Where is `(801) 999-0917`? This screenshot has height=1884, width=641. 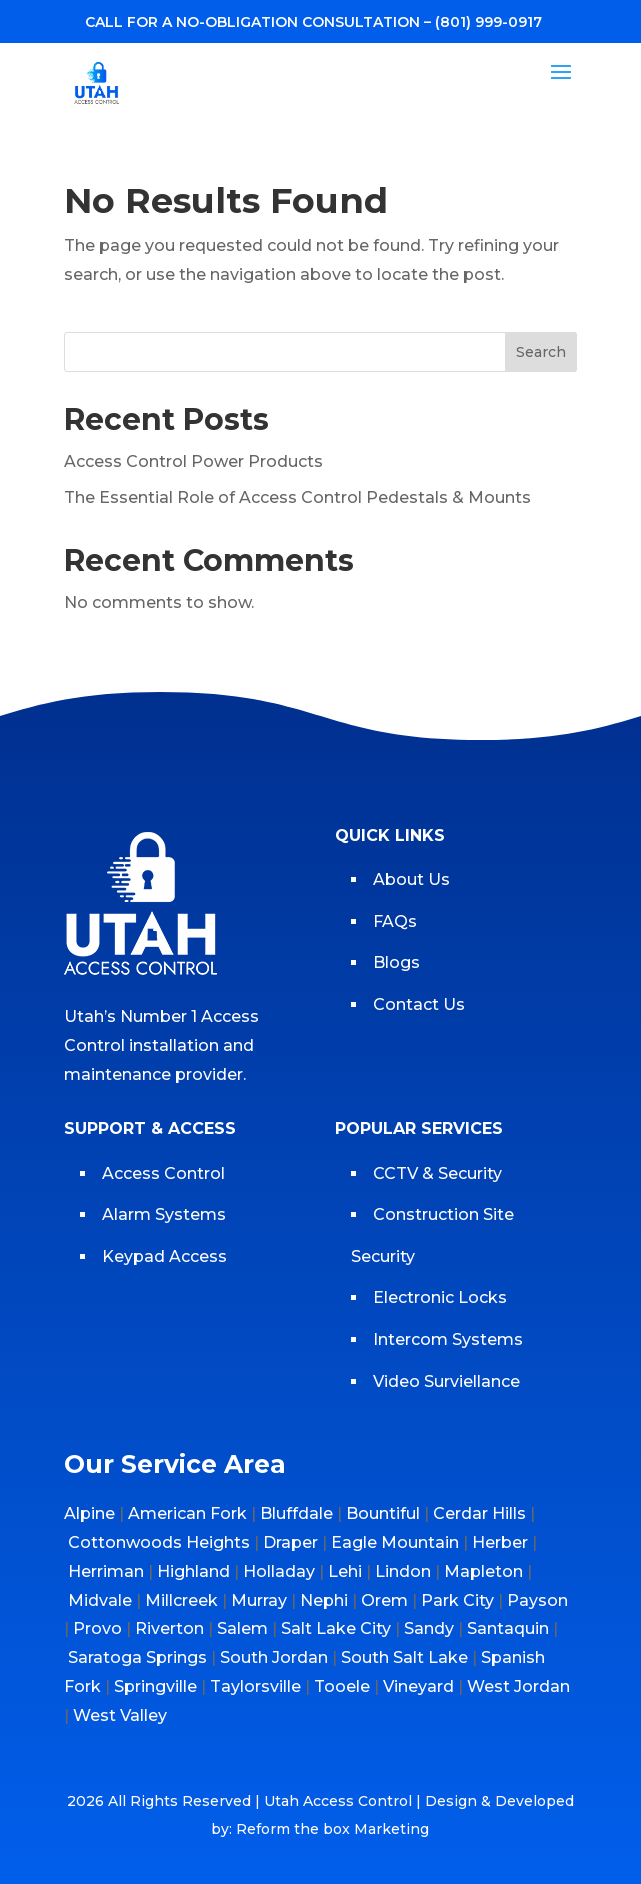 (801) 999-0917 is located at coordinates (488, 22).